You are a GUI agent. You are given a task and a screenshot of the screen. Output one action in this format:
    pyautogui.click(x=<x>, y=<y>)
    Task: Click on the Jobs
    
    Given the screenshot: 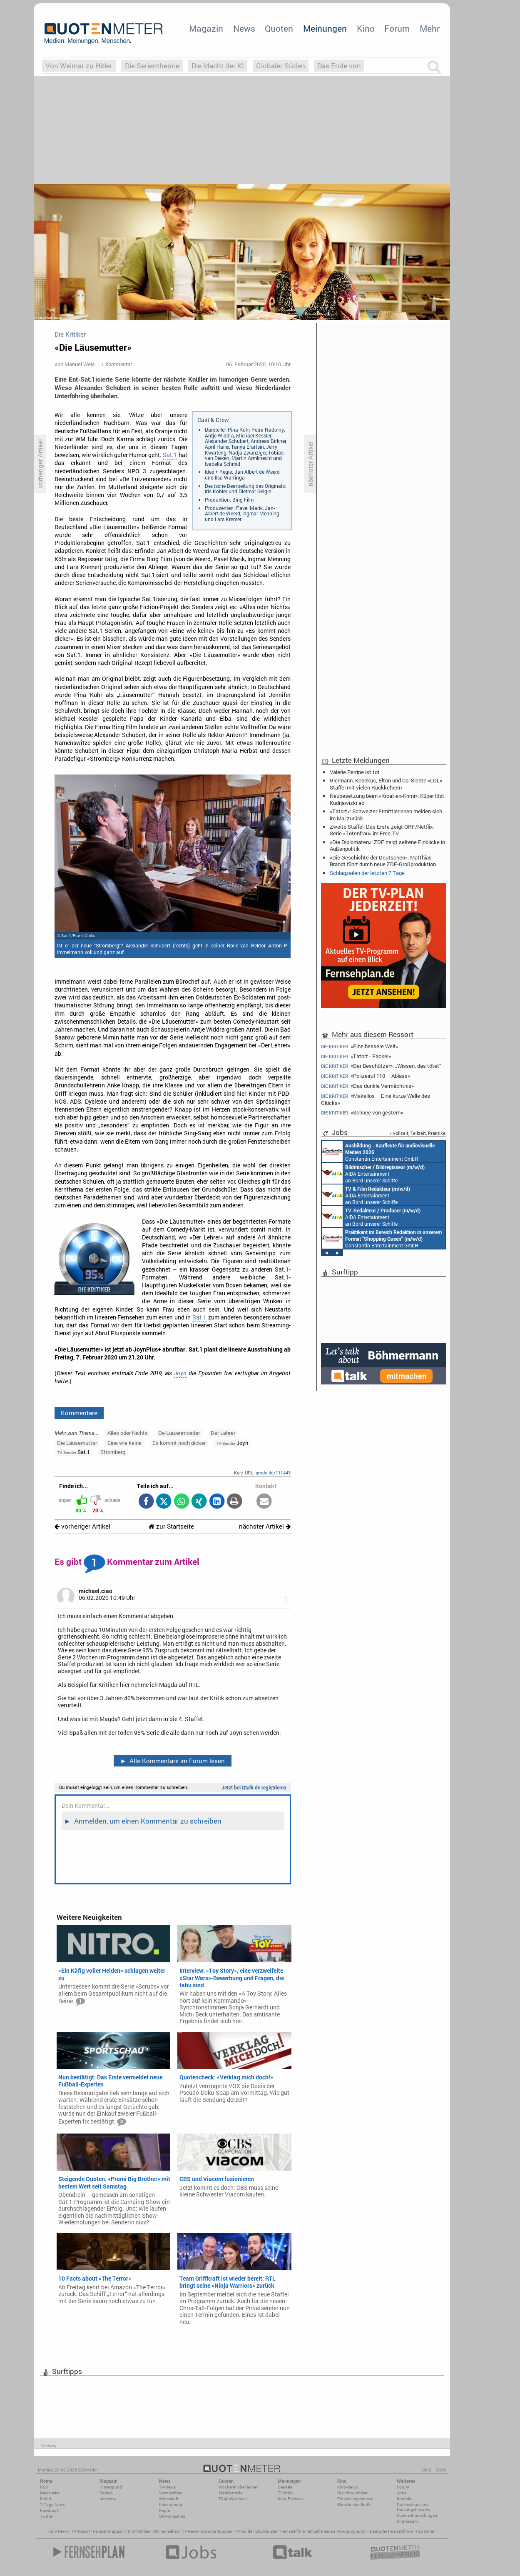 What is the action you would take?
    pyautogui.click(x=401, y=2493)
    